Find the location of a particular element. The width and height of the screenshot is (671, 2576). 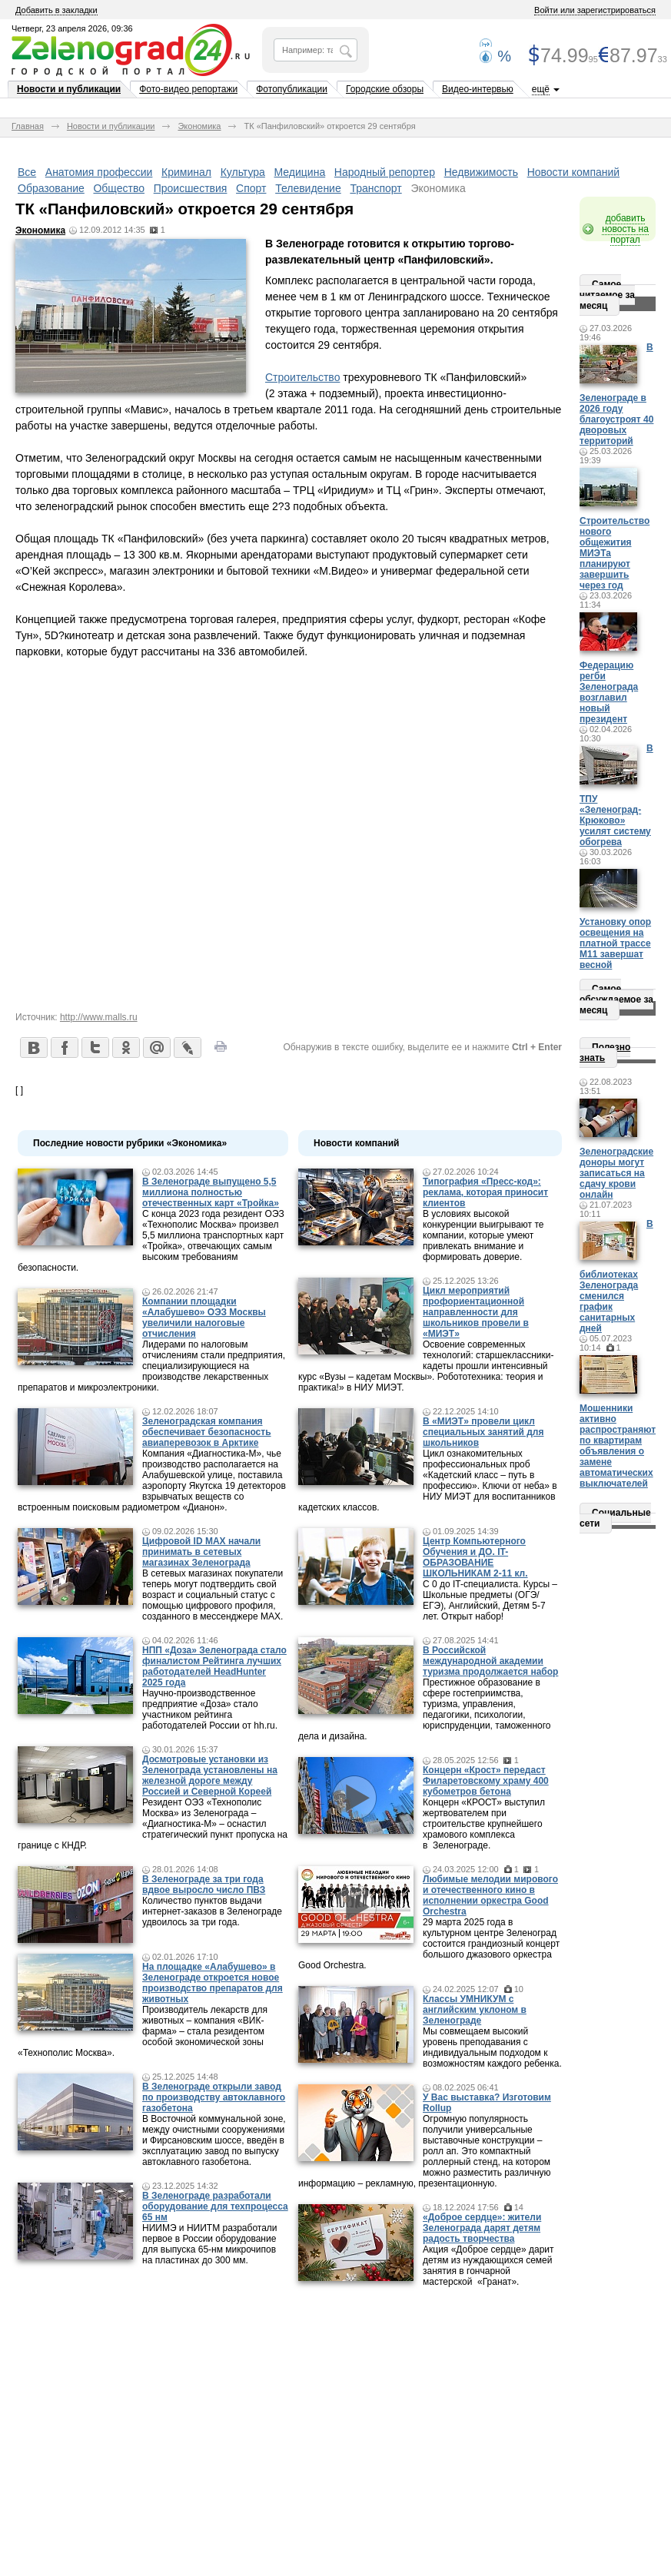

Телевидение is located at coordinates (308, 188).